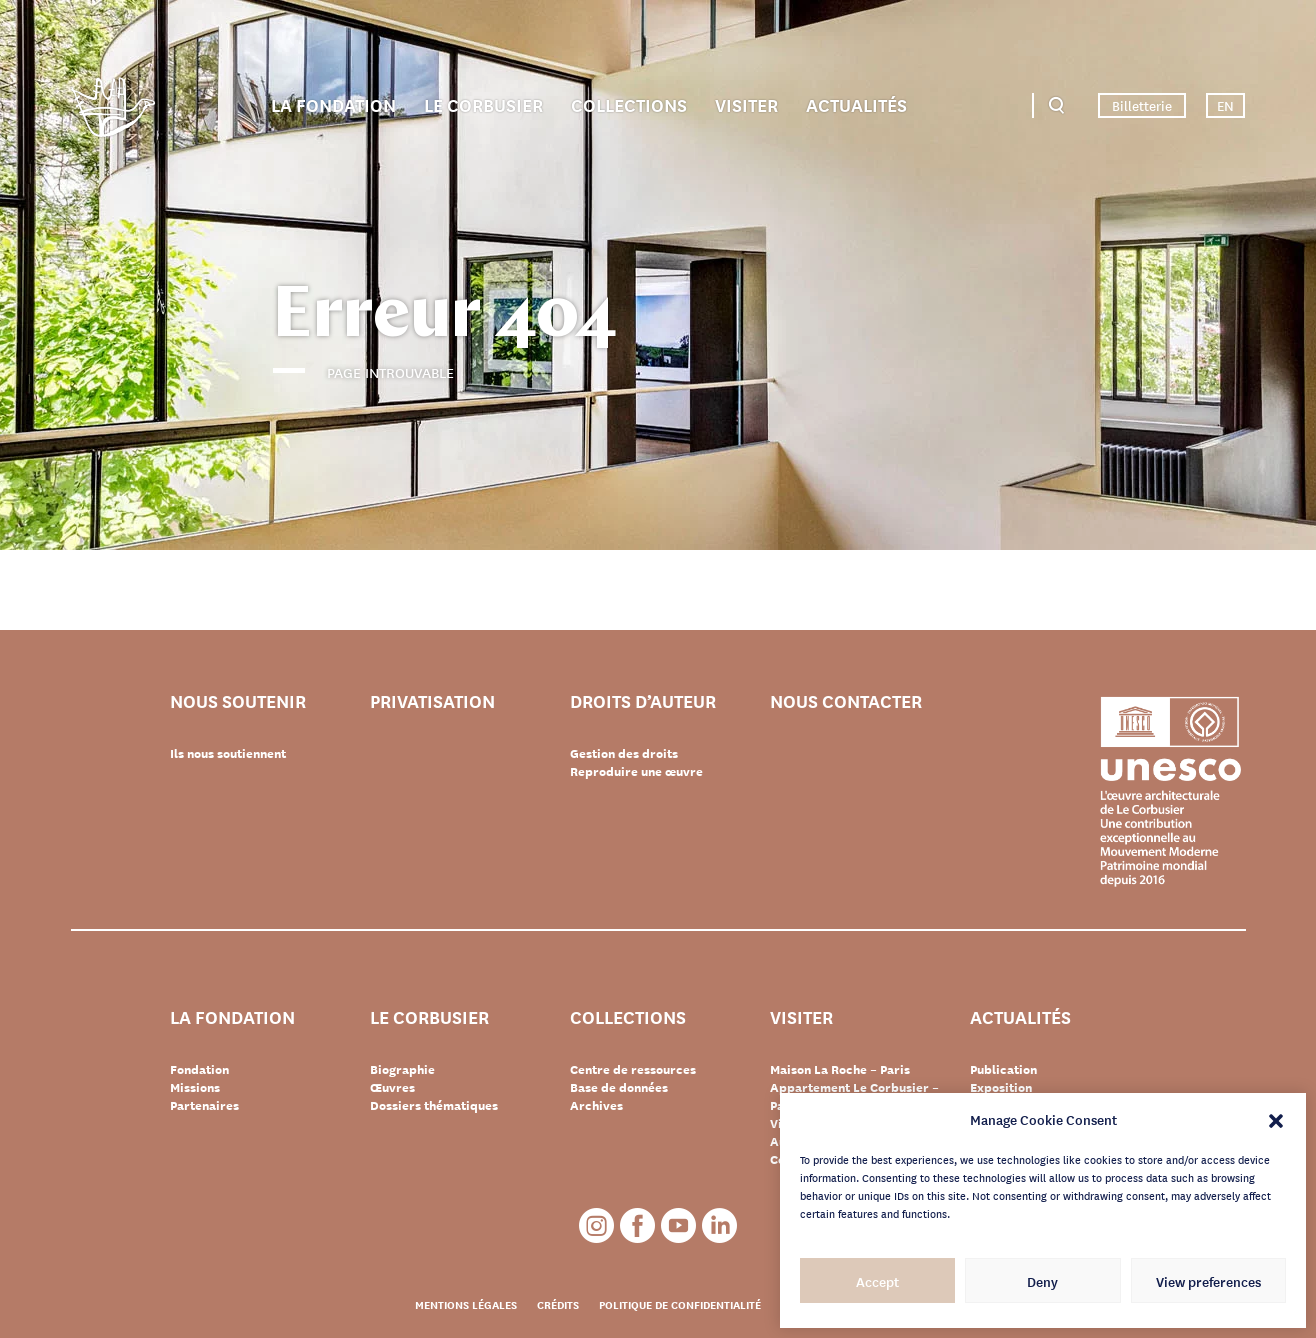  What do you see at coordinates (434, 1105) in the screenshot?
I see `Dossiers thématiques` at bounding box center [434, 1105].